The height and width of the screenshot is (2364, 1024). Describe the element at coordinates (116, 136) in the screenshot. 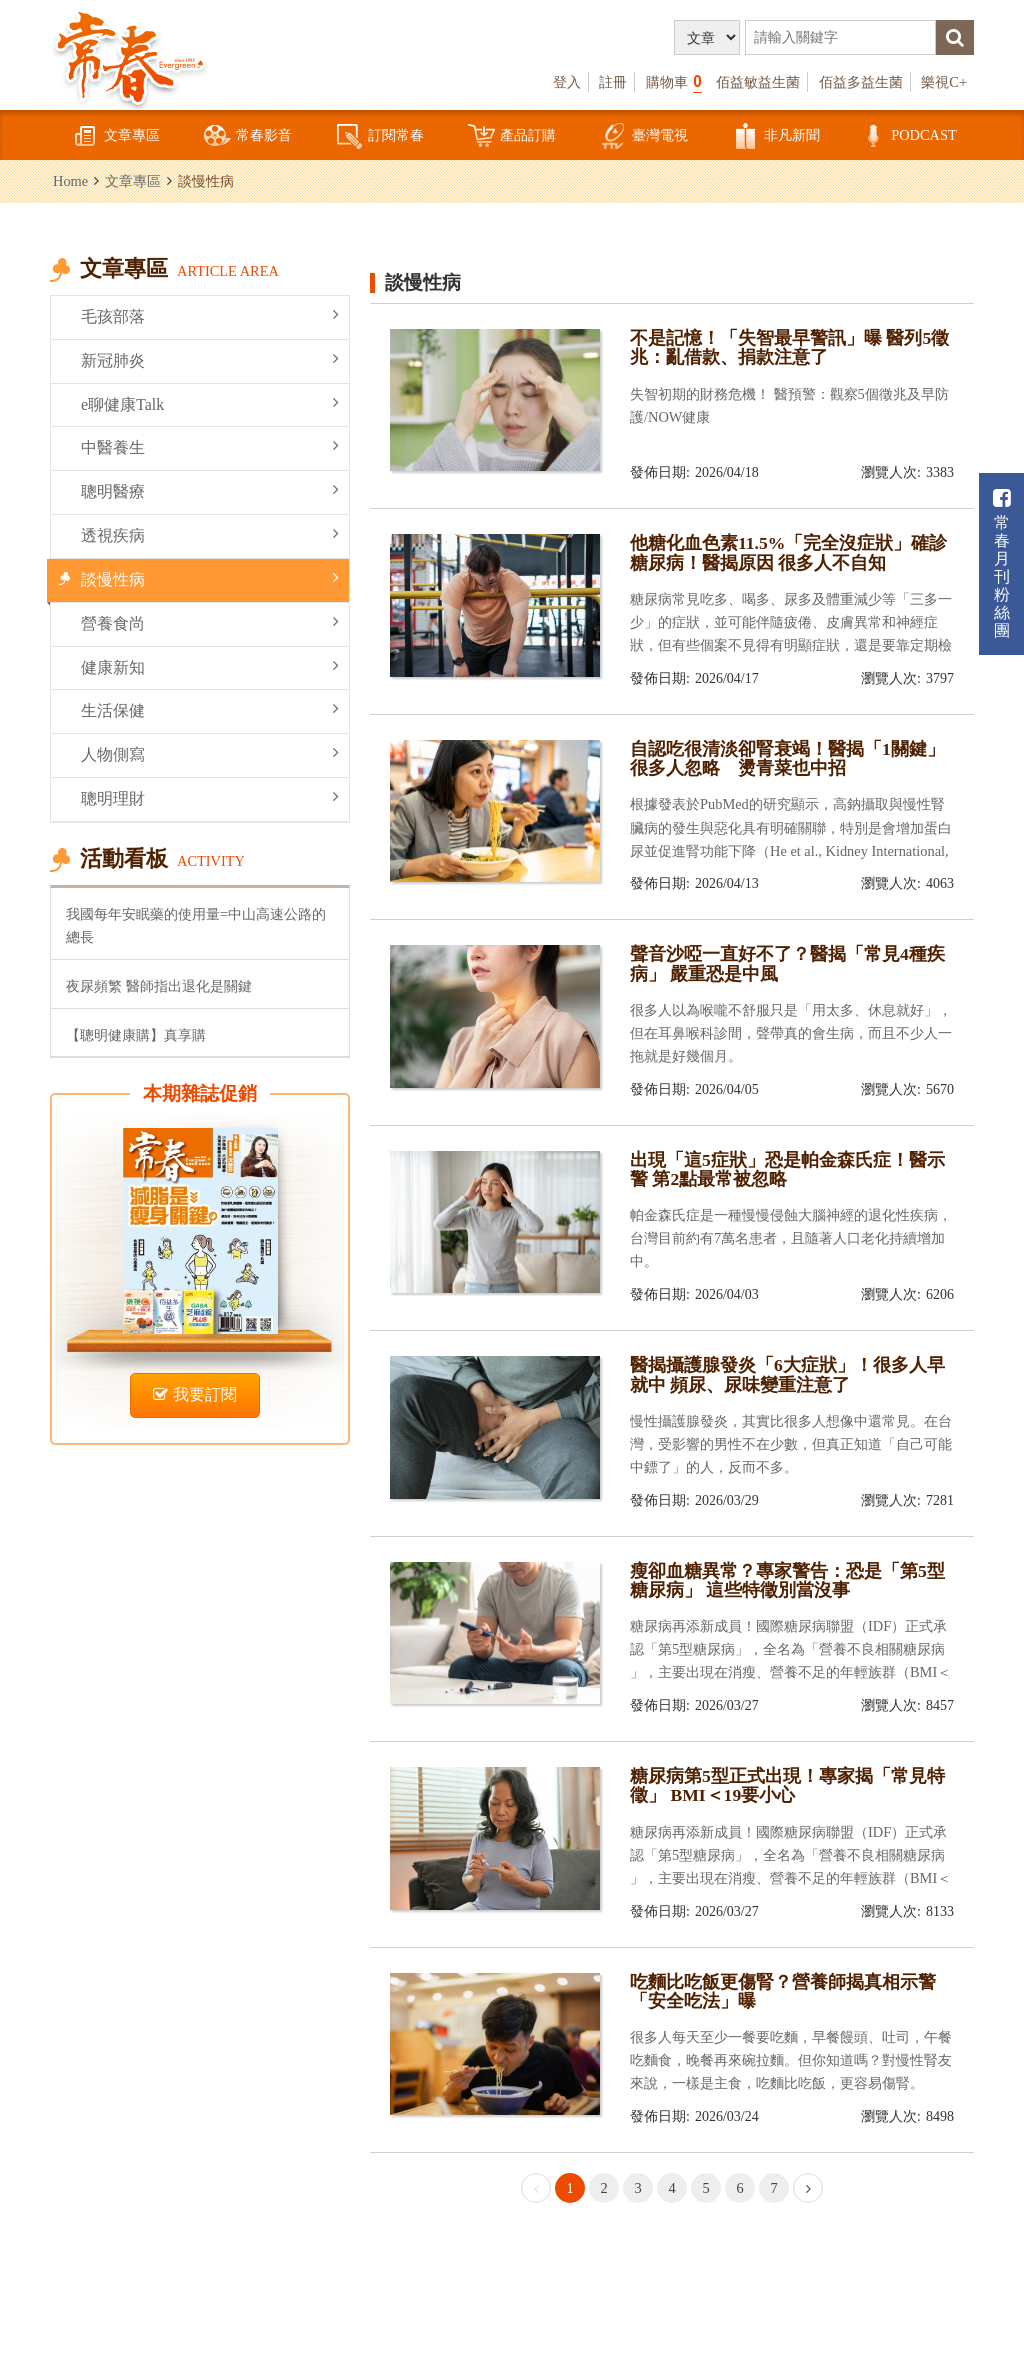

I see `文章專區` at that location.